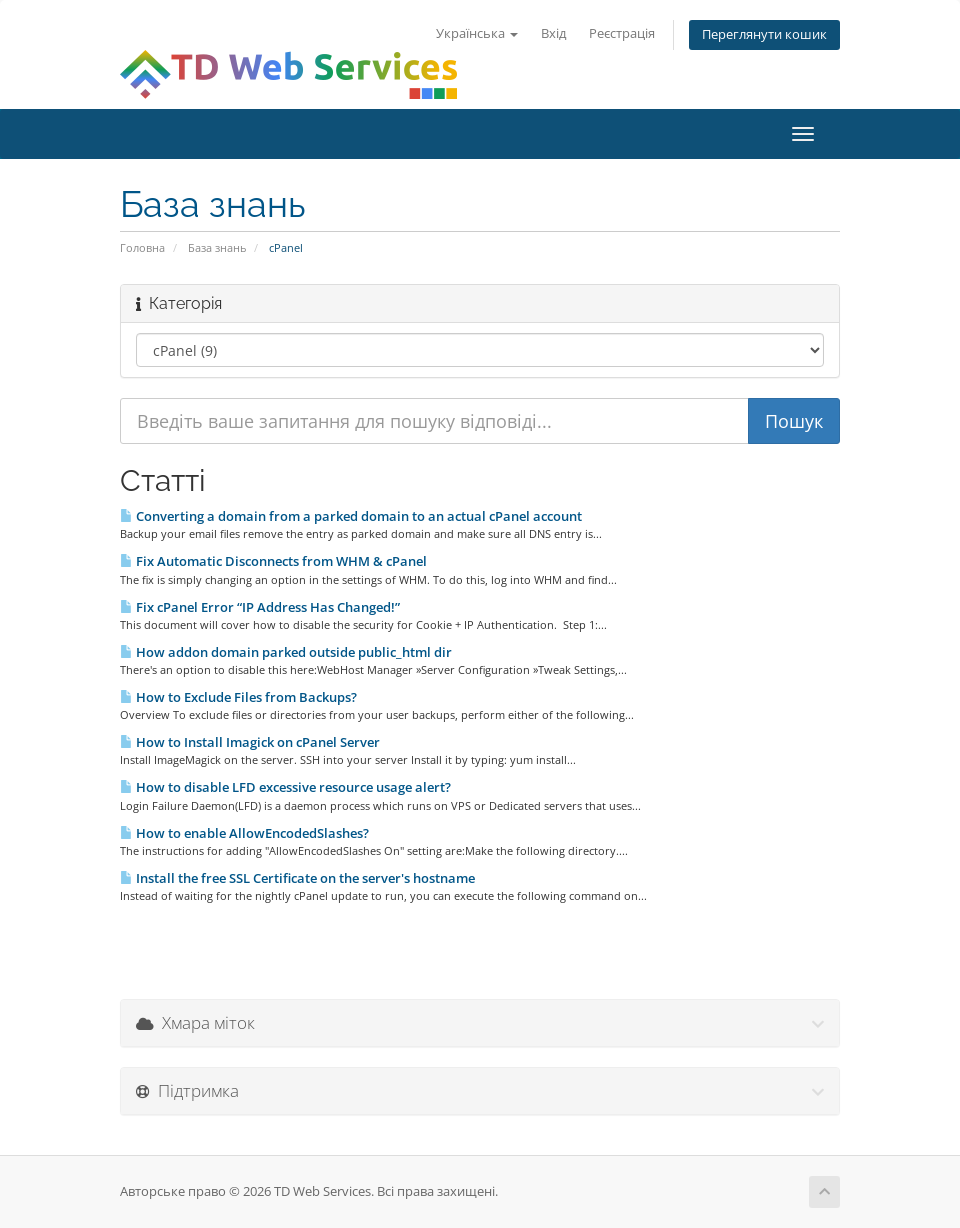  Describe the element at coordinates (250, 742) in the screenshot. I see `How to Install Imagick on cPanel Server` at that location.